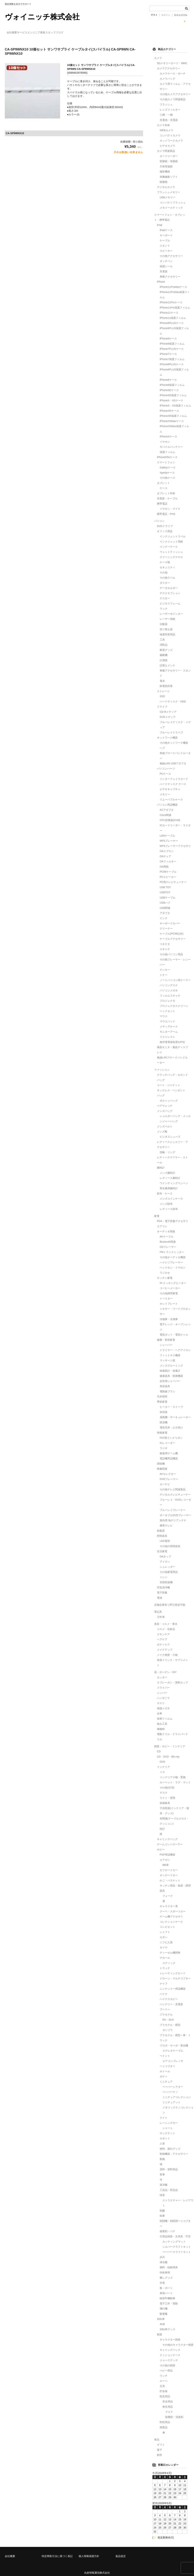 The image size is (194, 2576). I want to click on 切り替え器, so click(166, 625).